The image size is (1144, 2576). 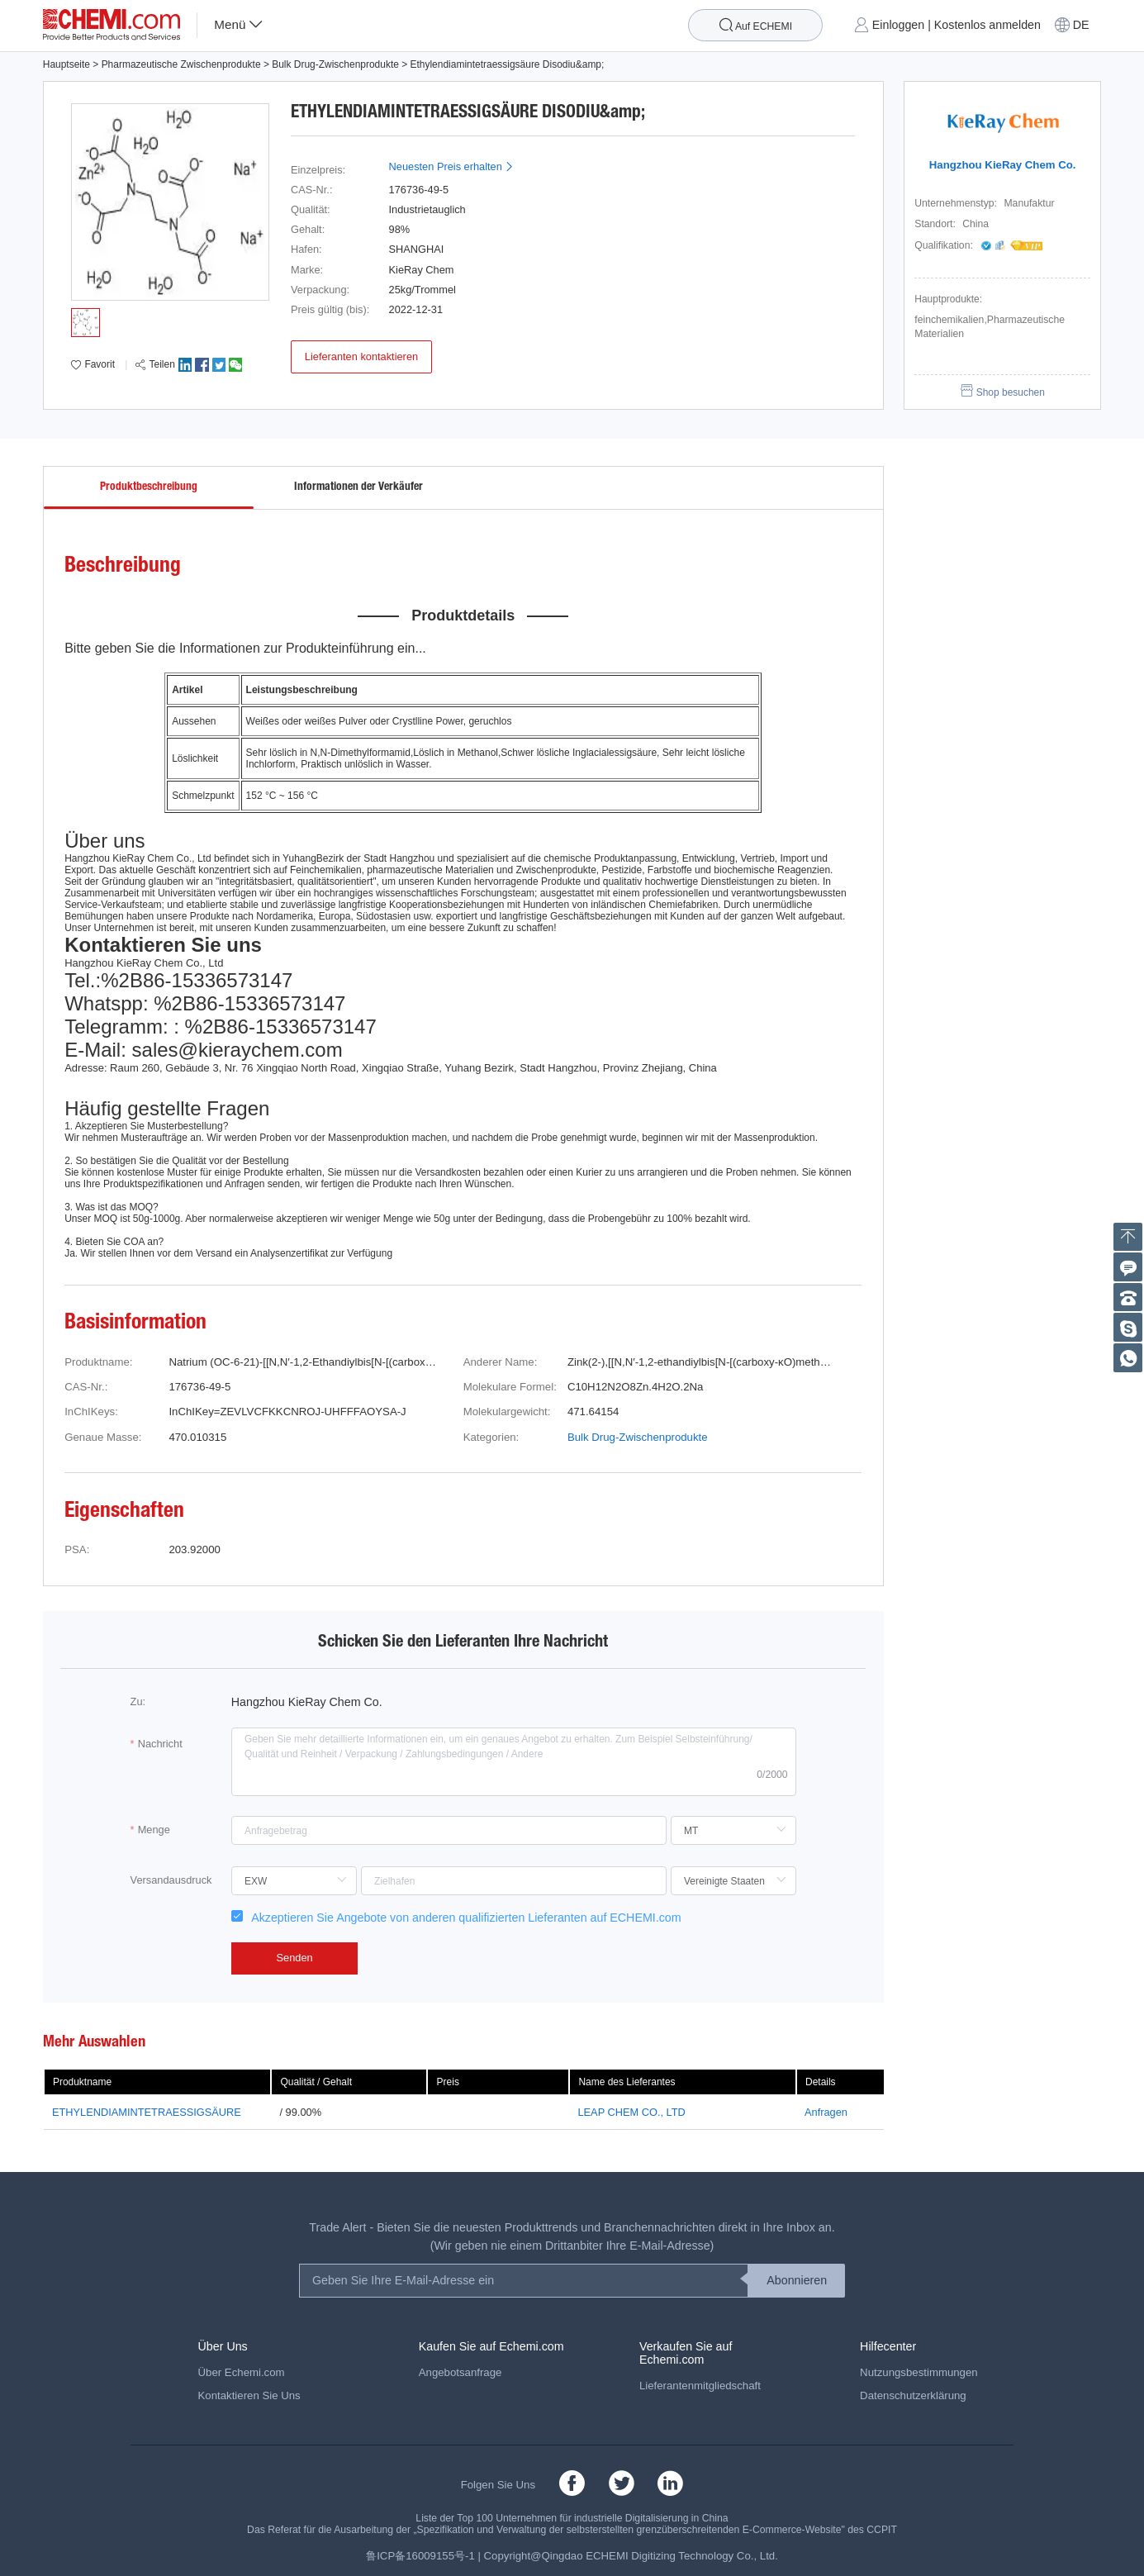 I want to click on Kostenlos anmelden, so click(x=987, y=24).